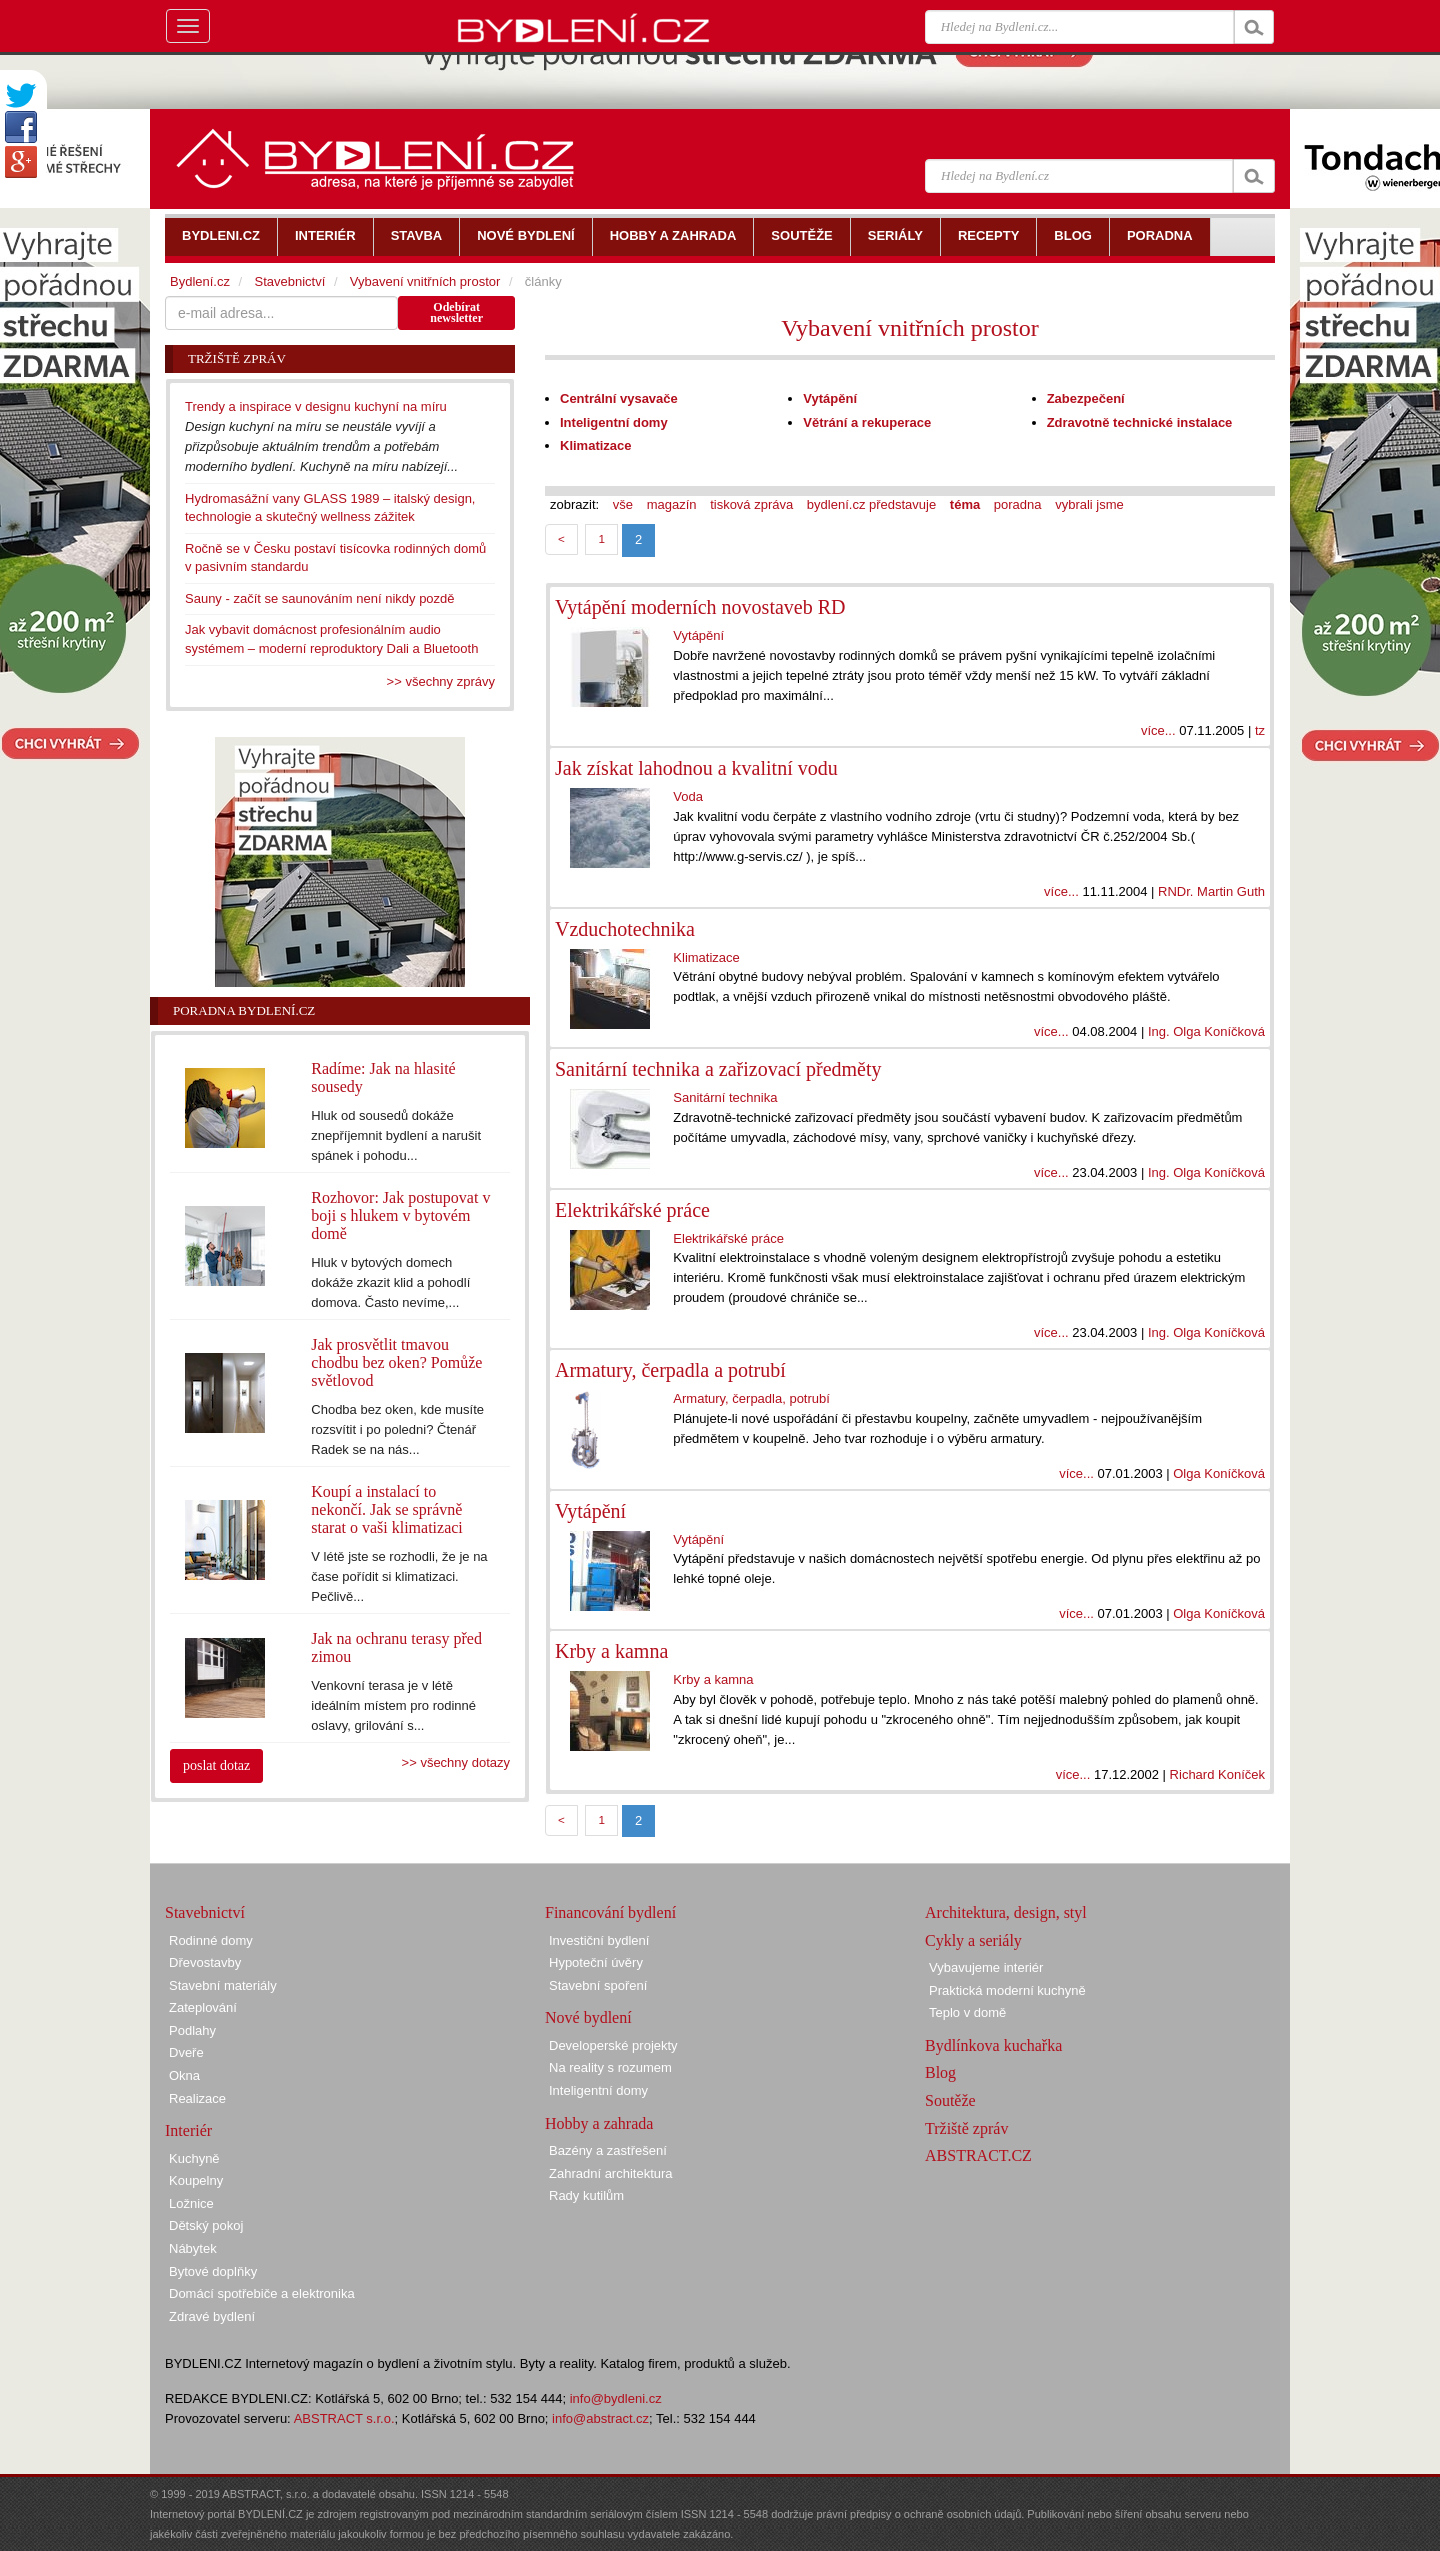 The width and height of the screenshot is (1440, 2551). I want to click on Vzduchotechnika, so click(625, 929).